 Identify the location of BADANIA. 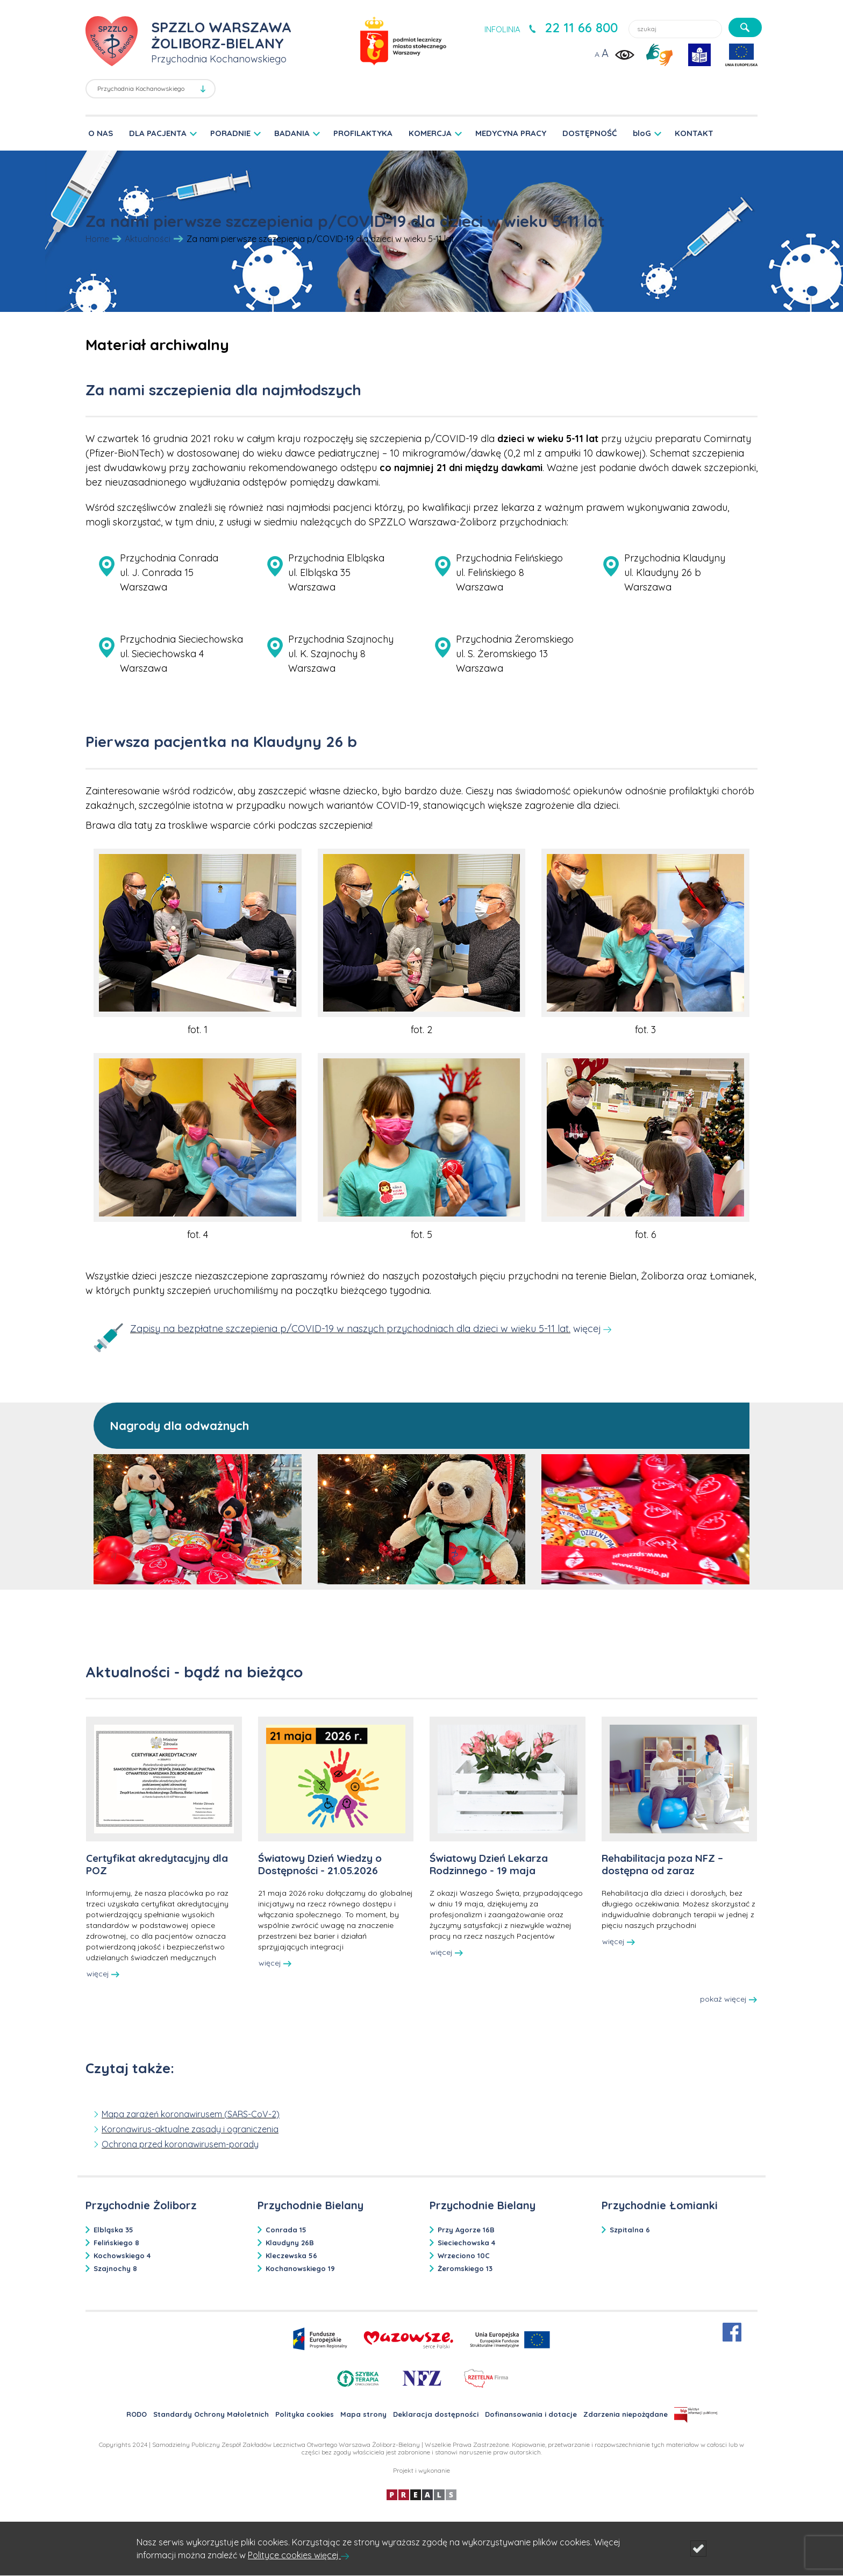
(292, 133).